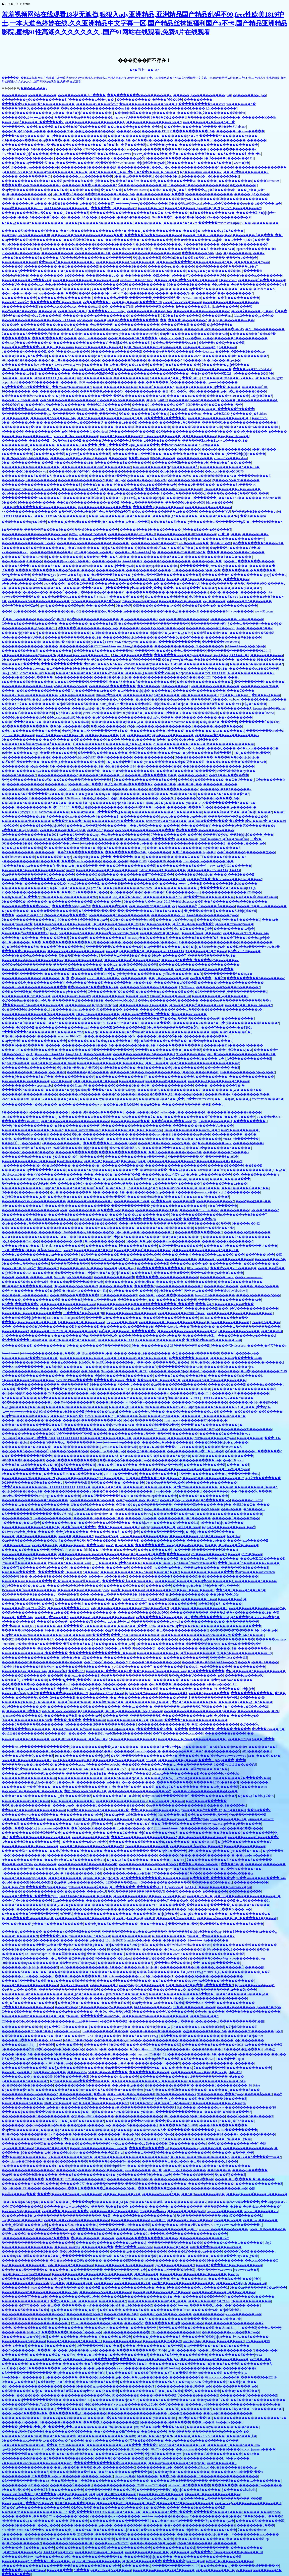 The image size is (289, 2576). I want to click on ���޾�Ʒ������һ���ڶ���, so click(30, 2525).